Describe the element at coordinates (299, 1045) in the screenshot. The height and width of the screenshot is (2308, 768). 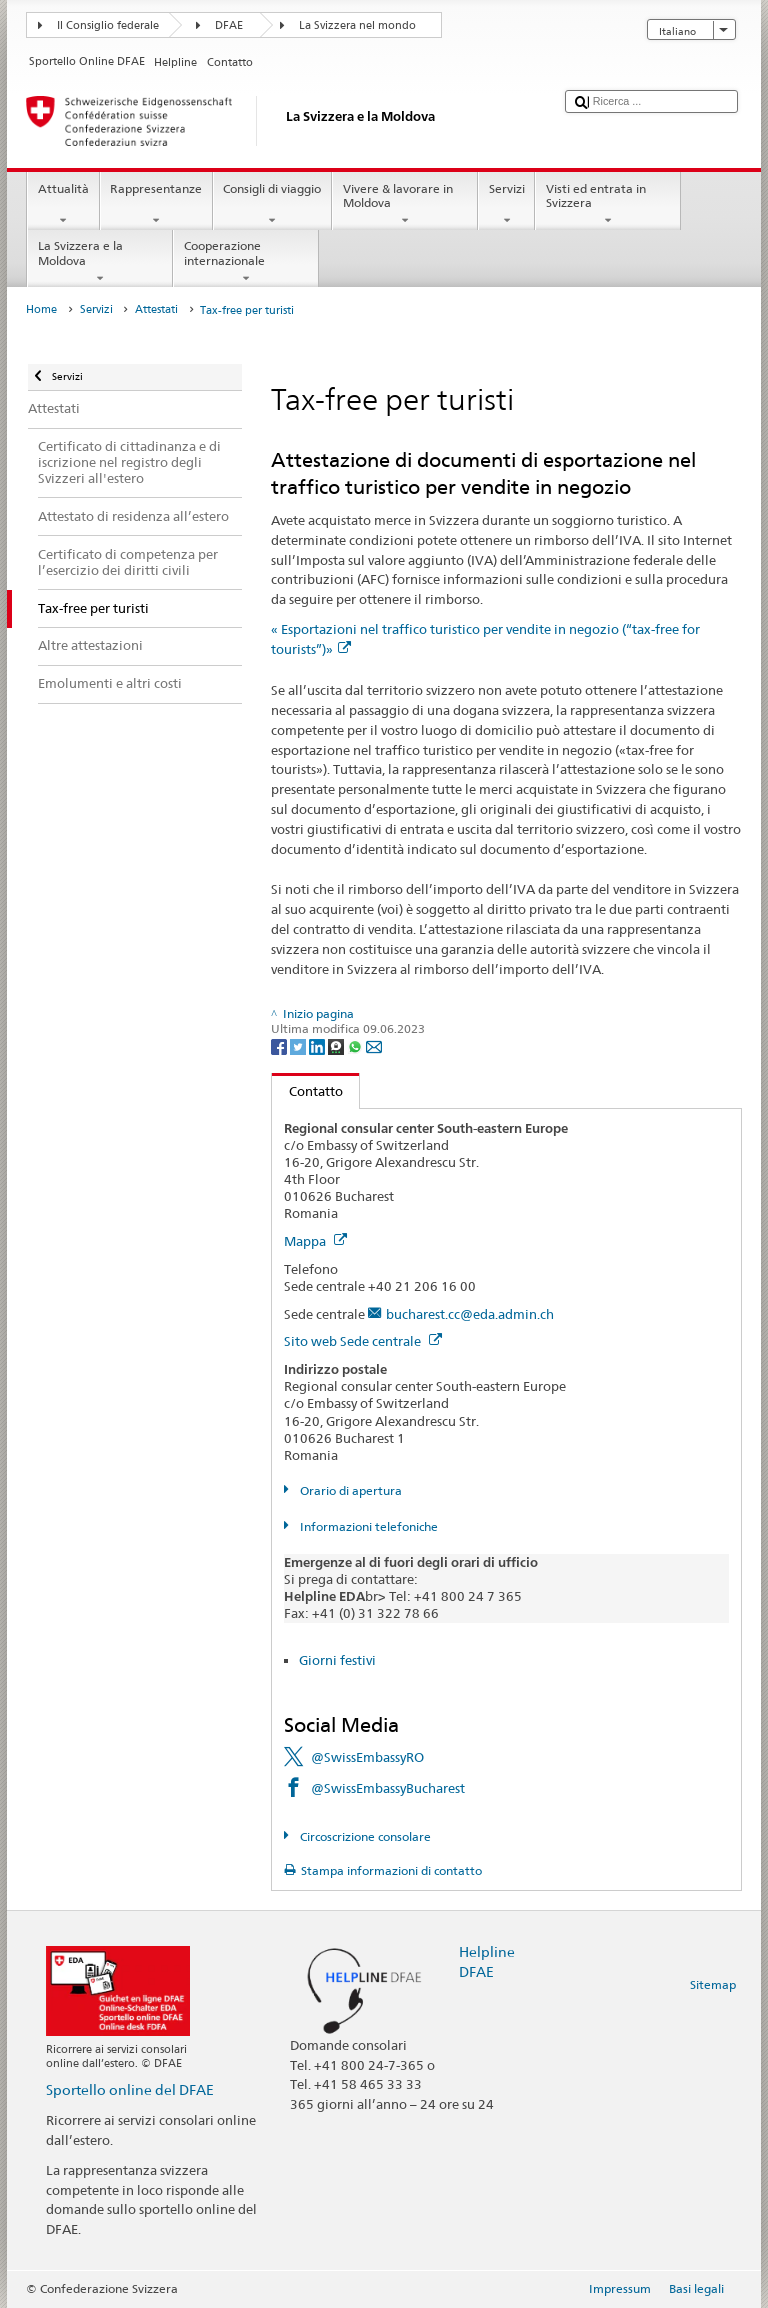
I see `[Twitter]` at that location.